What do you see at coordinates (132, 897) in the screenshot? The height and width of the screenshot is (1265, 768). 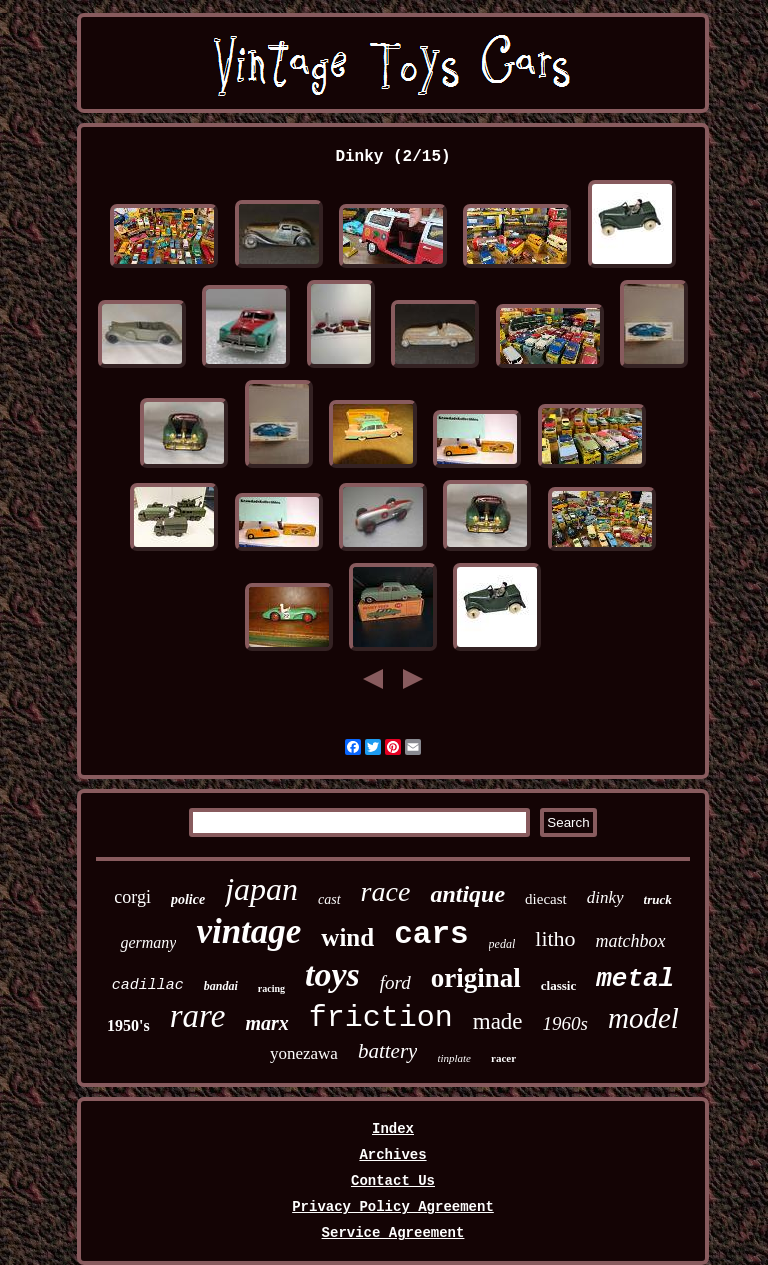 I see `corgi` at bounding box center [132, 897].